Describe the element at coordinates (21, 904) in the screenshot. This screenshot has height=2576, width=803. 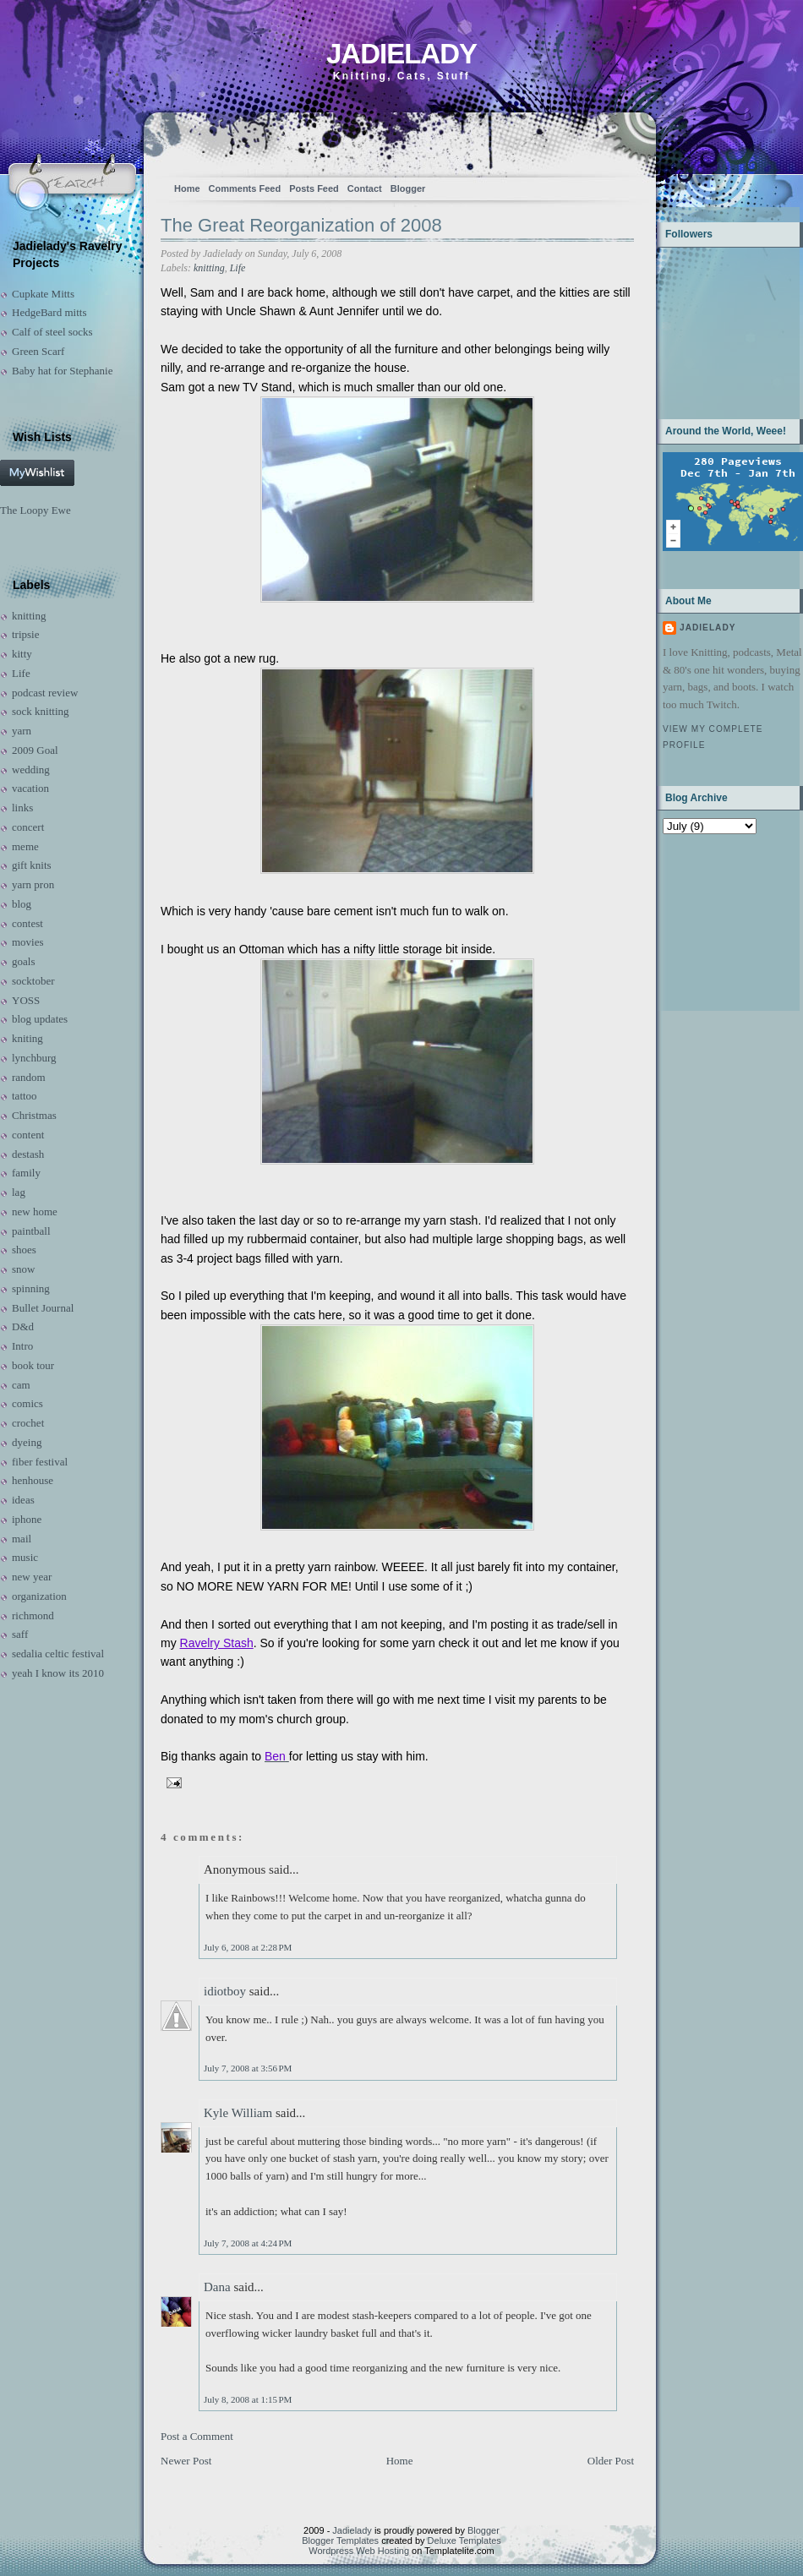
I see `blog` at that location.